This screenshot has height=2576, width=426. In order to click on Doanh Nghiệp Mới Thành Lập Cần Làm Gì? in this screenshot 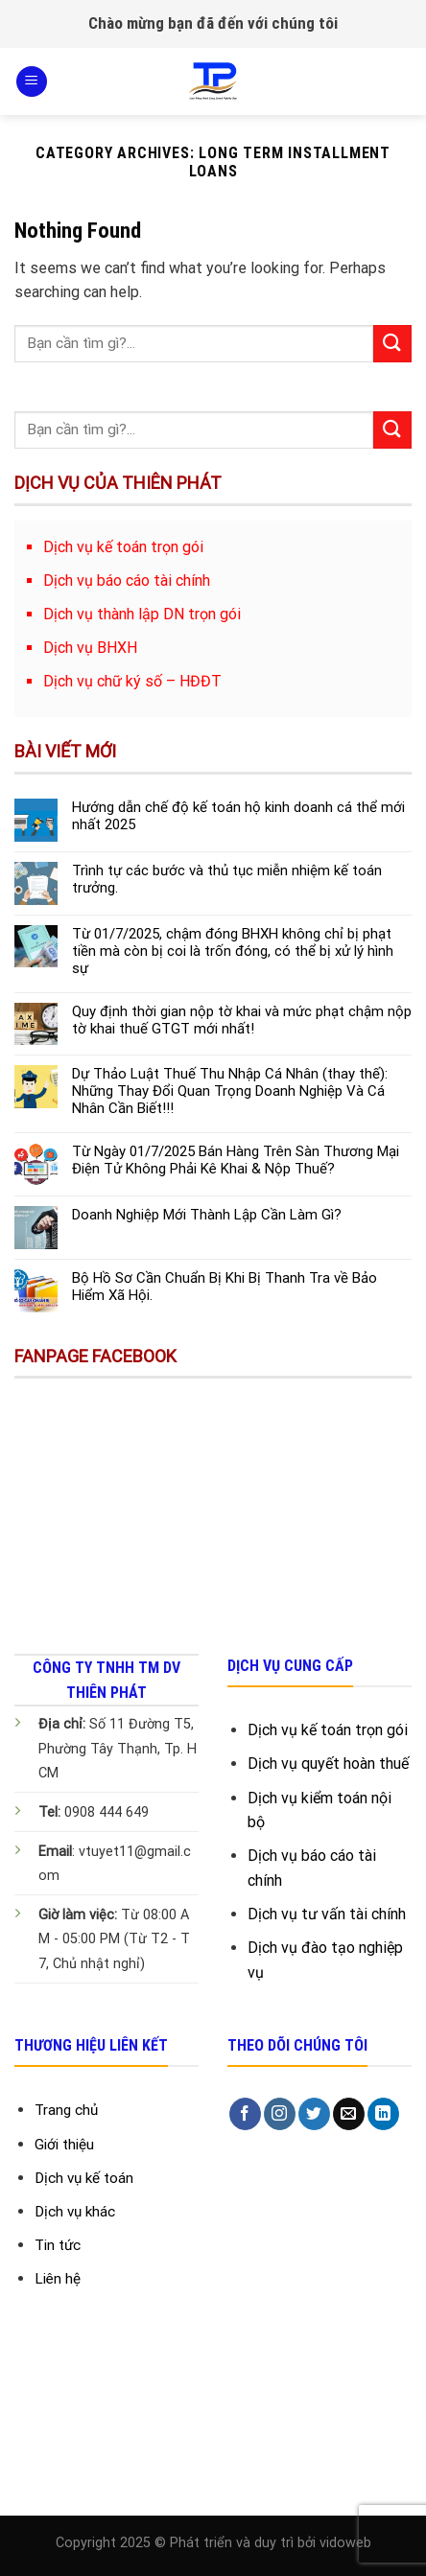, I will do `click(207, 1214)`.